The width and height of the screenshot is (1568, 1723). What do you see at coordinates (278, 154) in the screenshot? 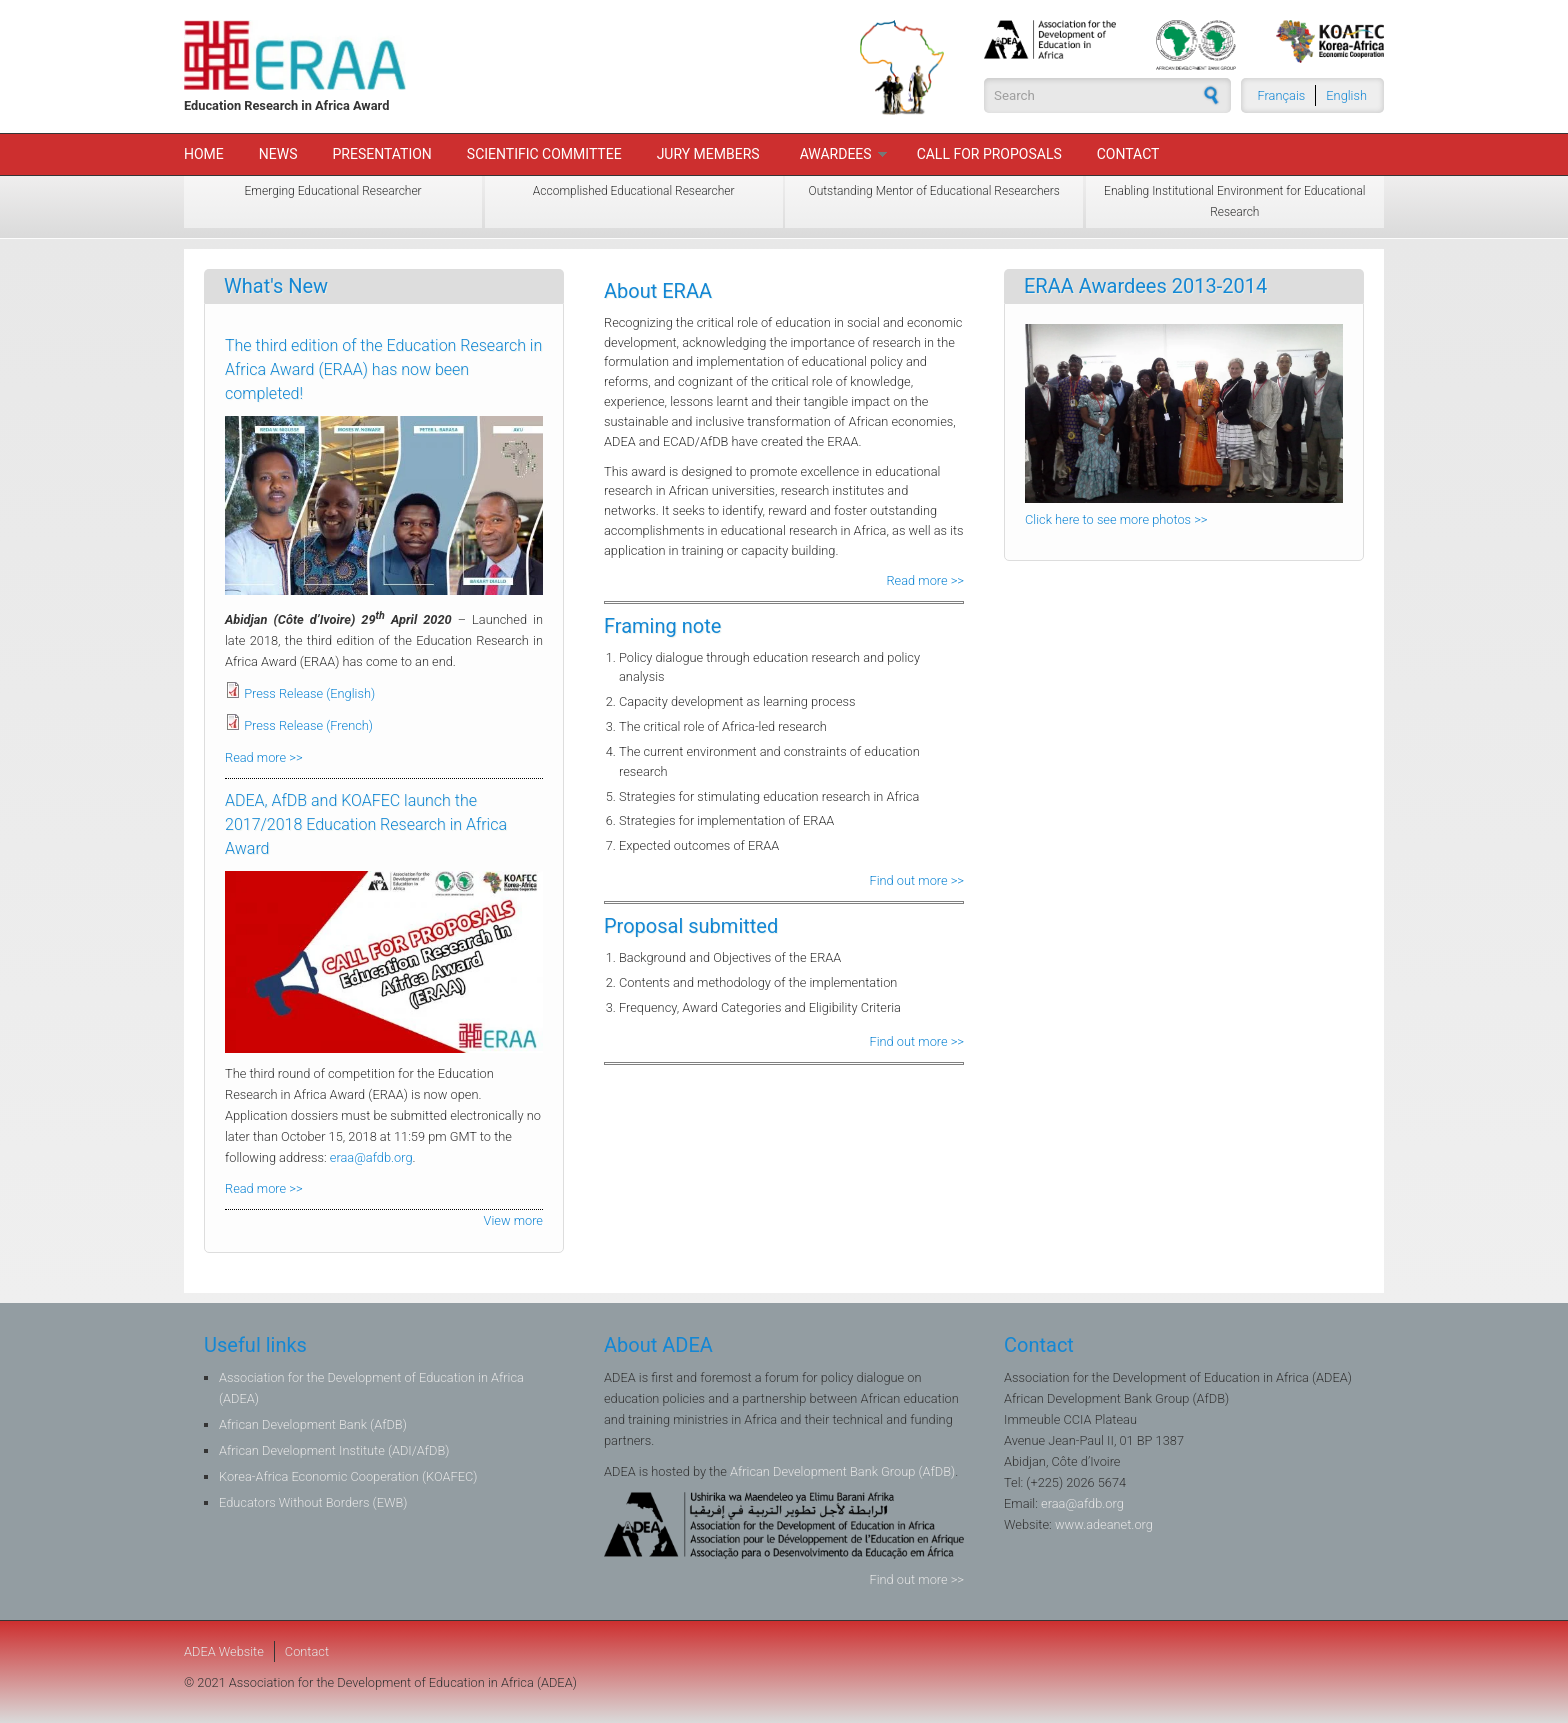
I see `News` at bounding box center [278, 154].